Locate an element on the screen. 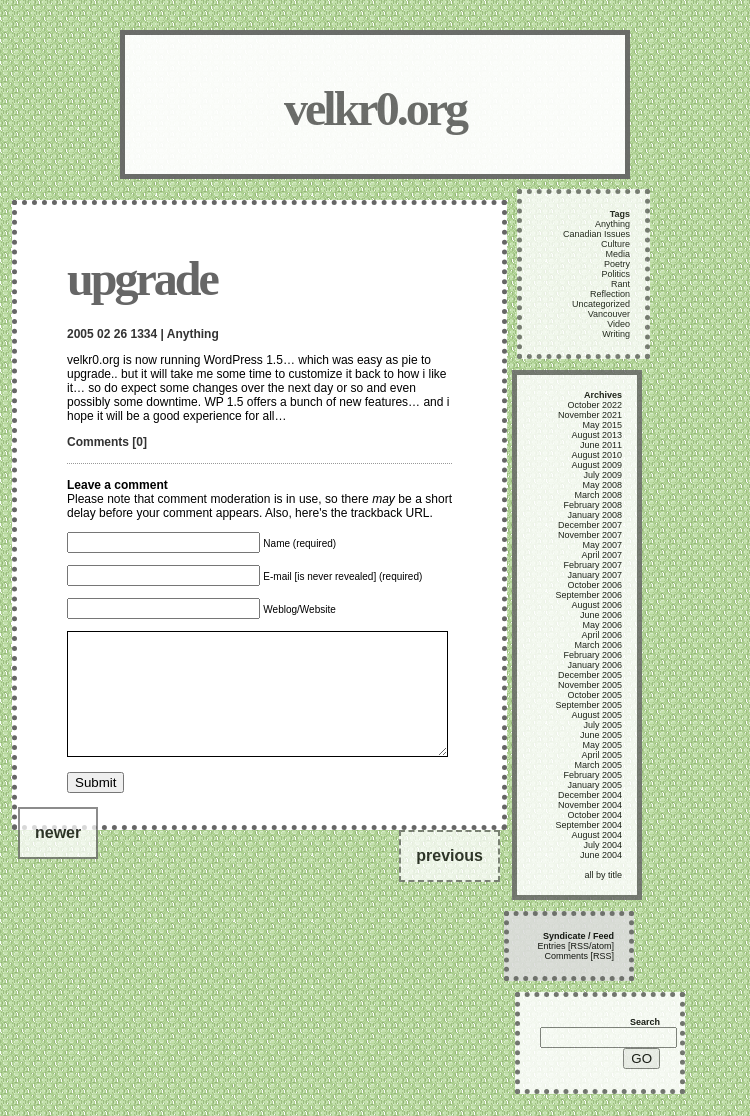 Image resolution: width=750 pixels, height=1116 pixels. all by title is located at coordinates (603, 875).